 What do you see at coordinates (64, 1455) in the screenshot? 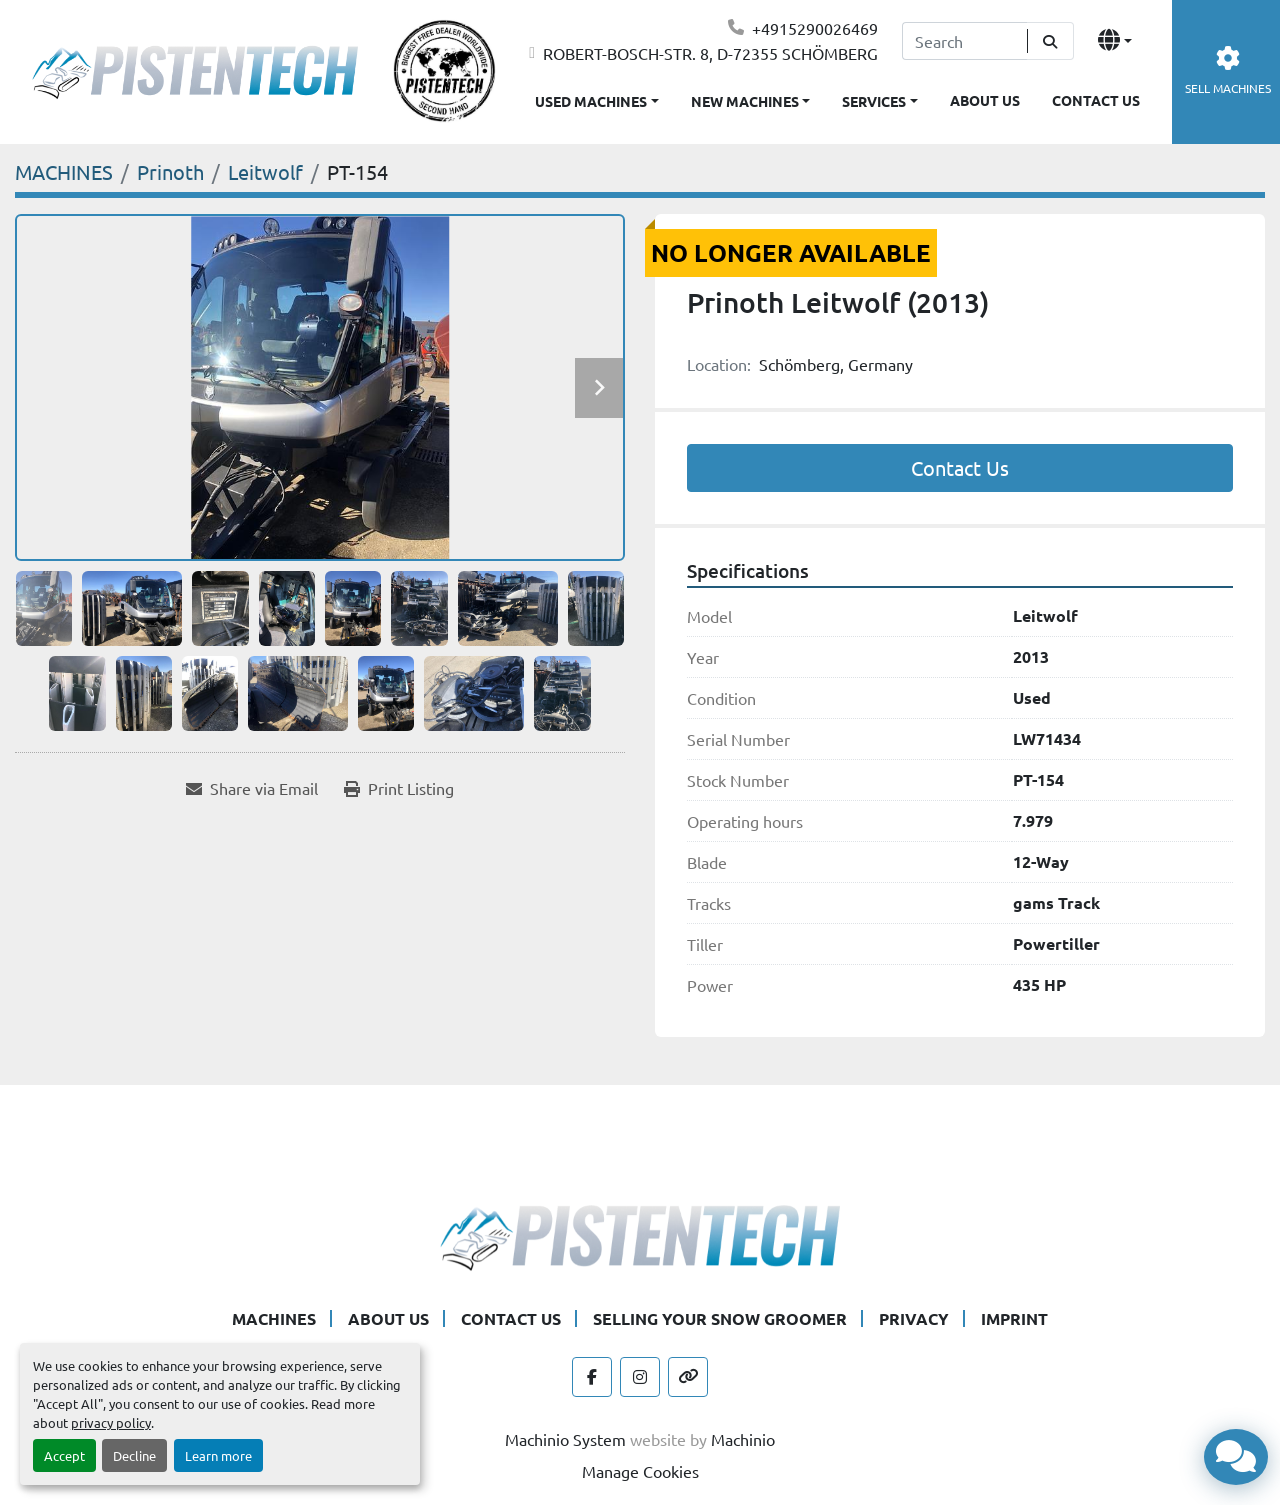
I see `Accept` at bounding box center [64, 1455].